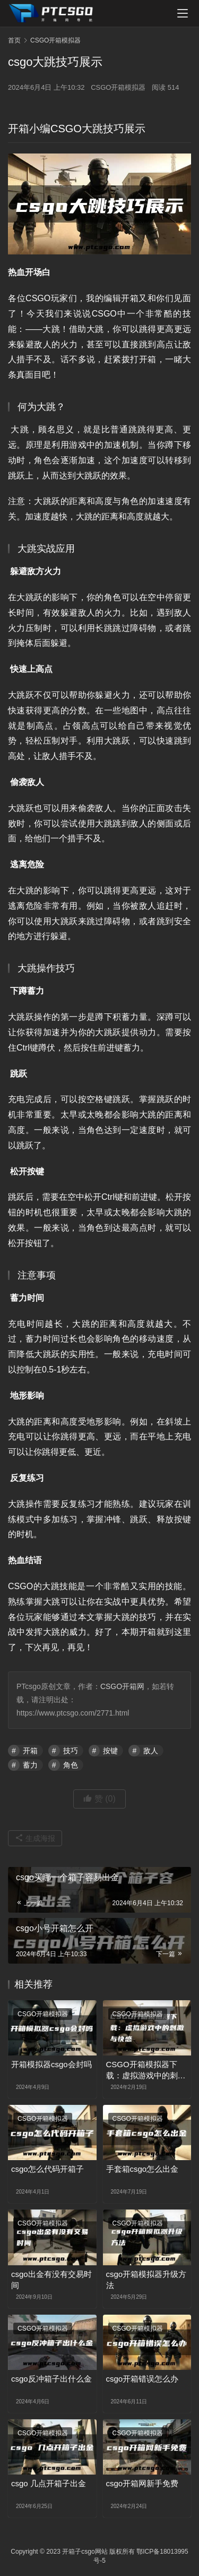 This screenshot has width=199, height=2576. Describe the element at coordinates (47, 2168) in the screenshot. I see `csgo怎么代码开箱子` at that location.